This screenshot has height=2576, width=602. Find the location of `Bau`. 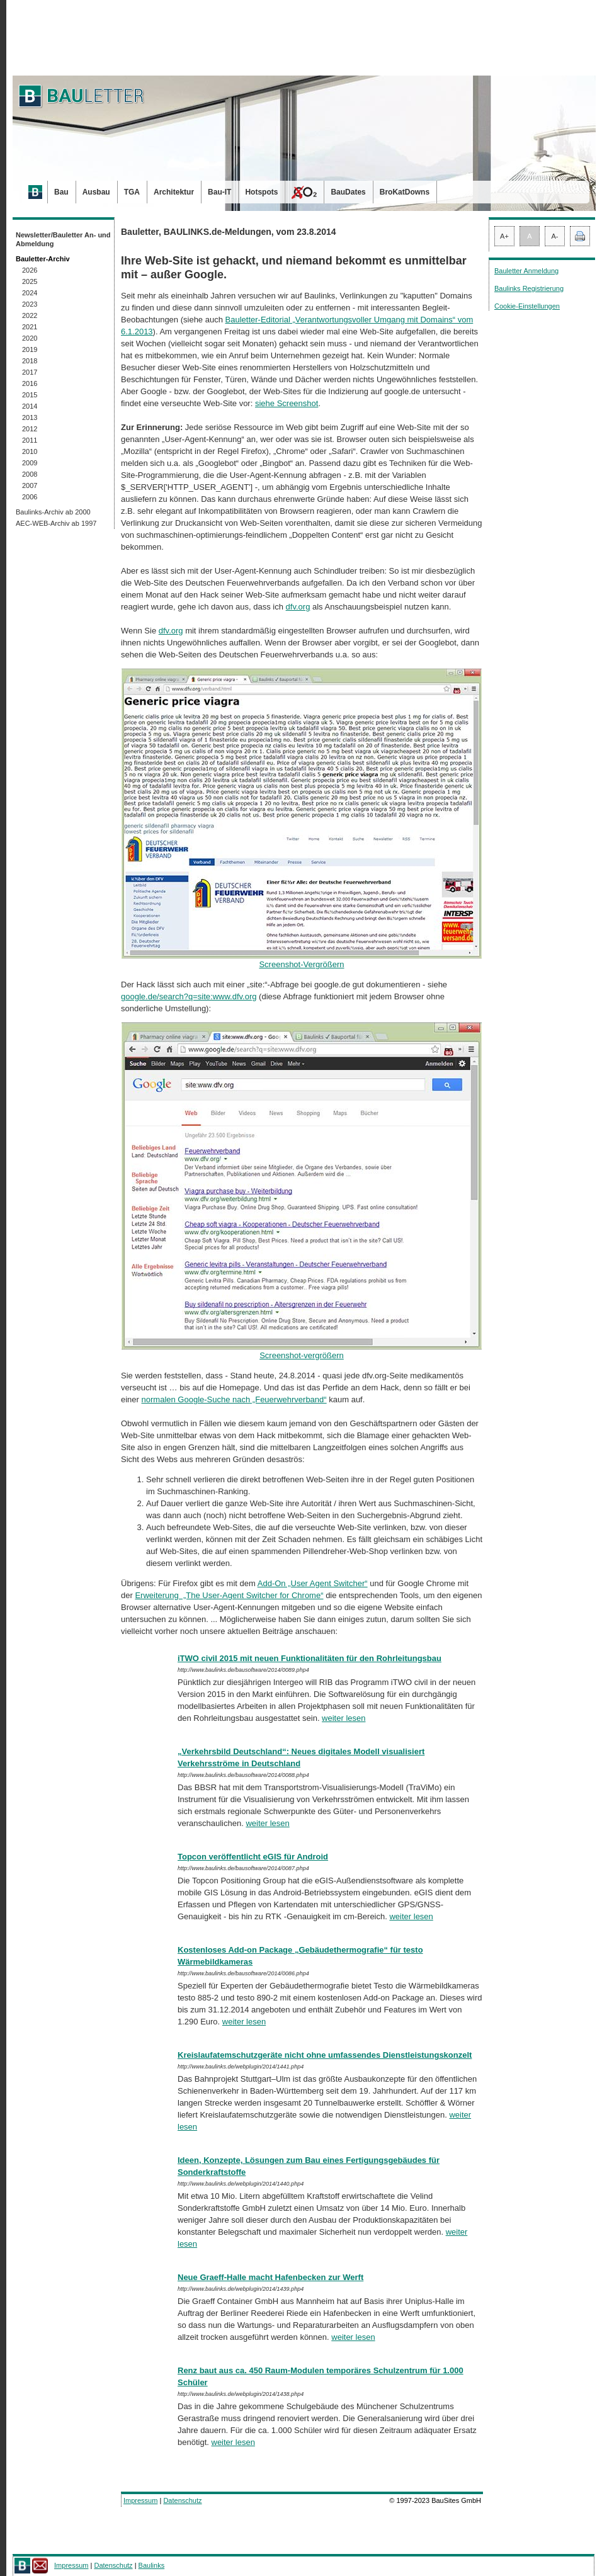

Bau is located at coordinates (61, 192).